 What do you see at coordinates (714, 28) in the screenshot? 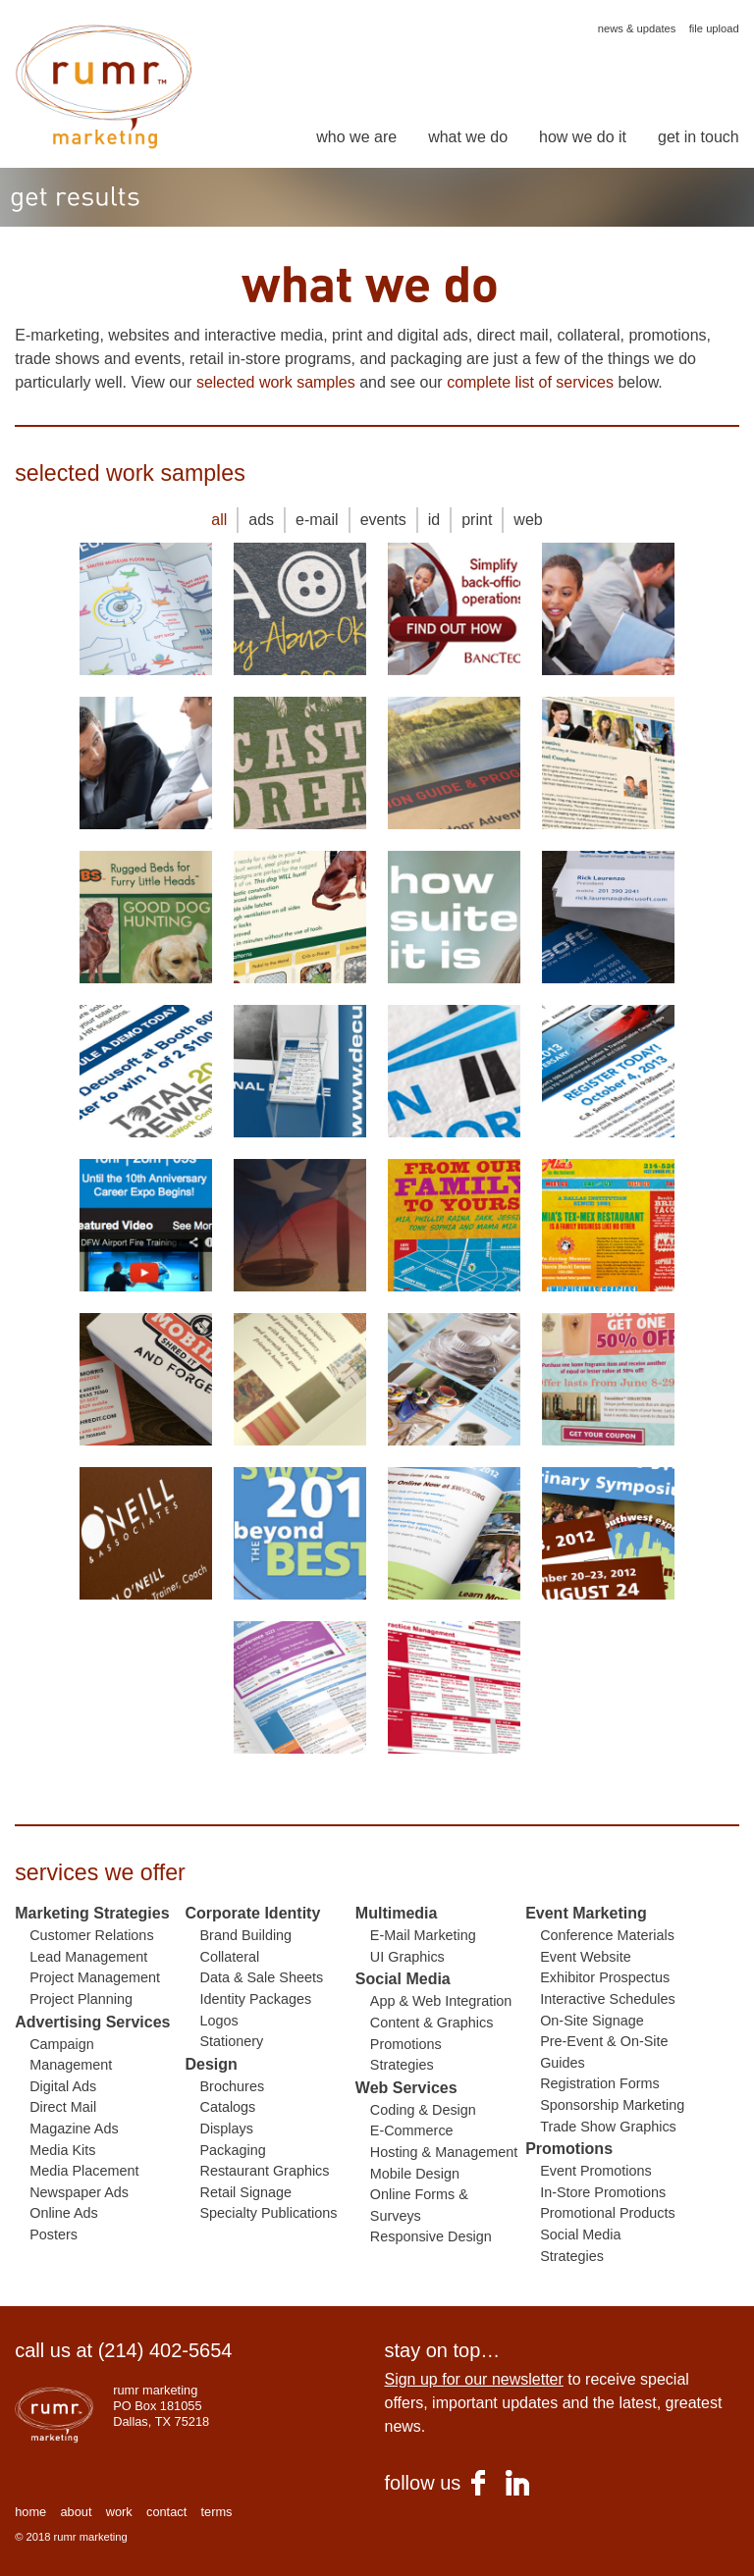
I see `file upload` at bounding box center [714, 28].